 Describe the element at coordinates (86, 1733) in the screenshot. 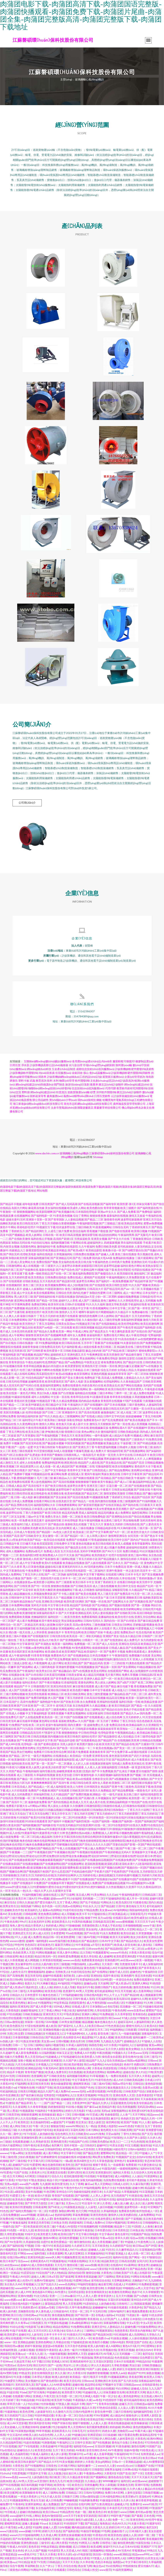

I see `日韩电影在线播放` at that location.